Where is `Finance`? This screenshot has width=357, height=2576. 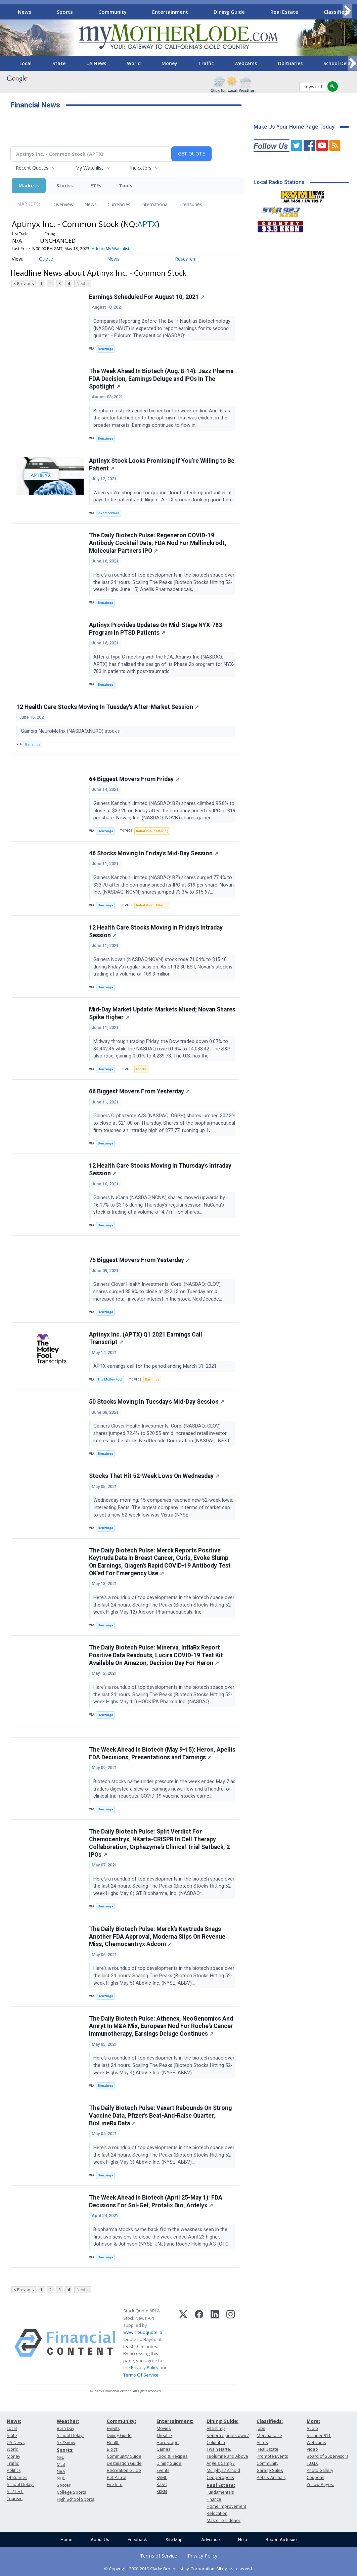
Finance is located at coordinates (214, 2499).